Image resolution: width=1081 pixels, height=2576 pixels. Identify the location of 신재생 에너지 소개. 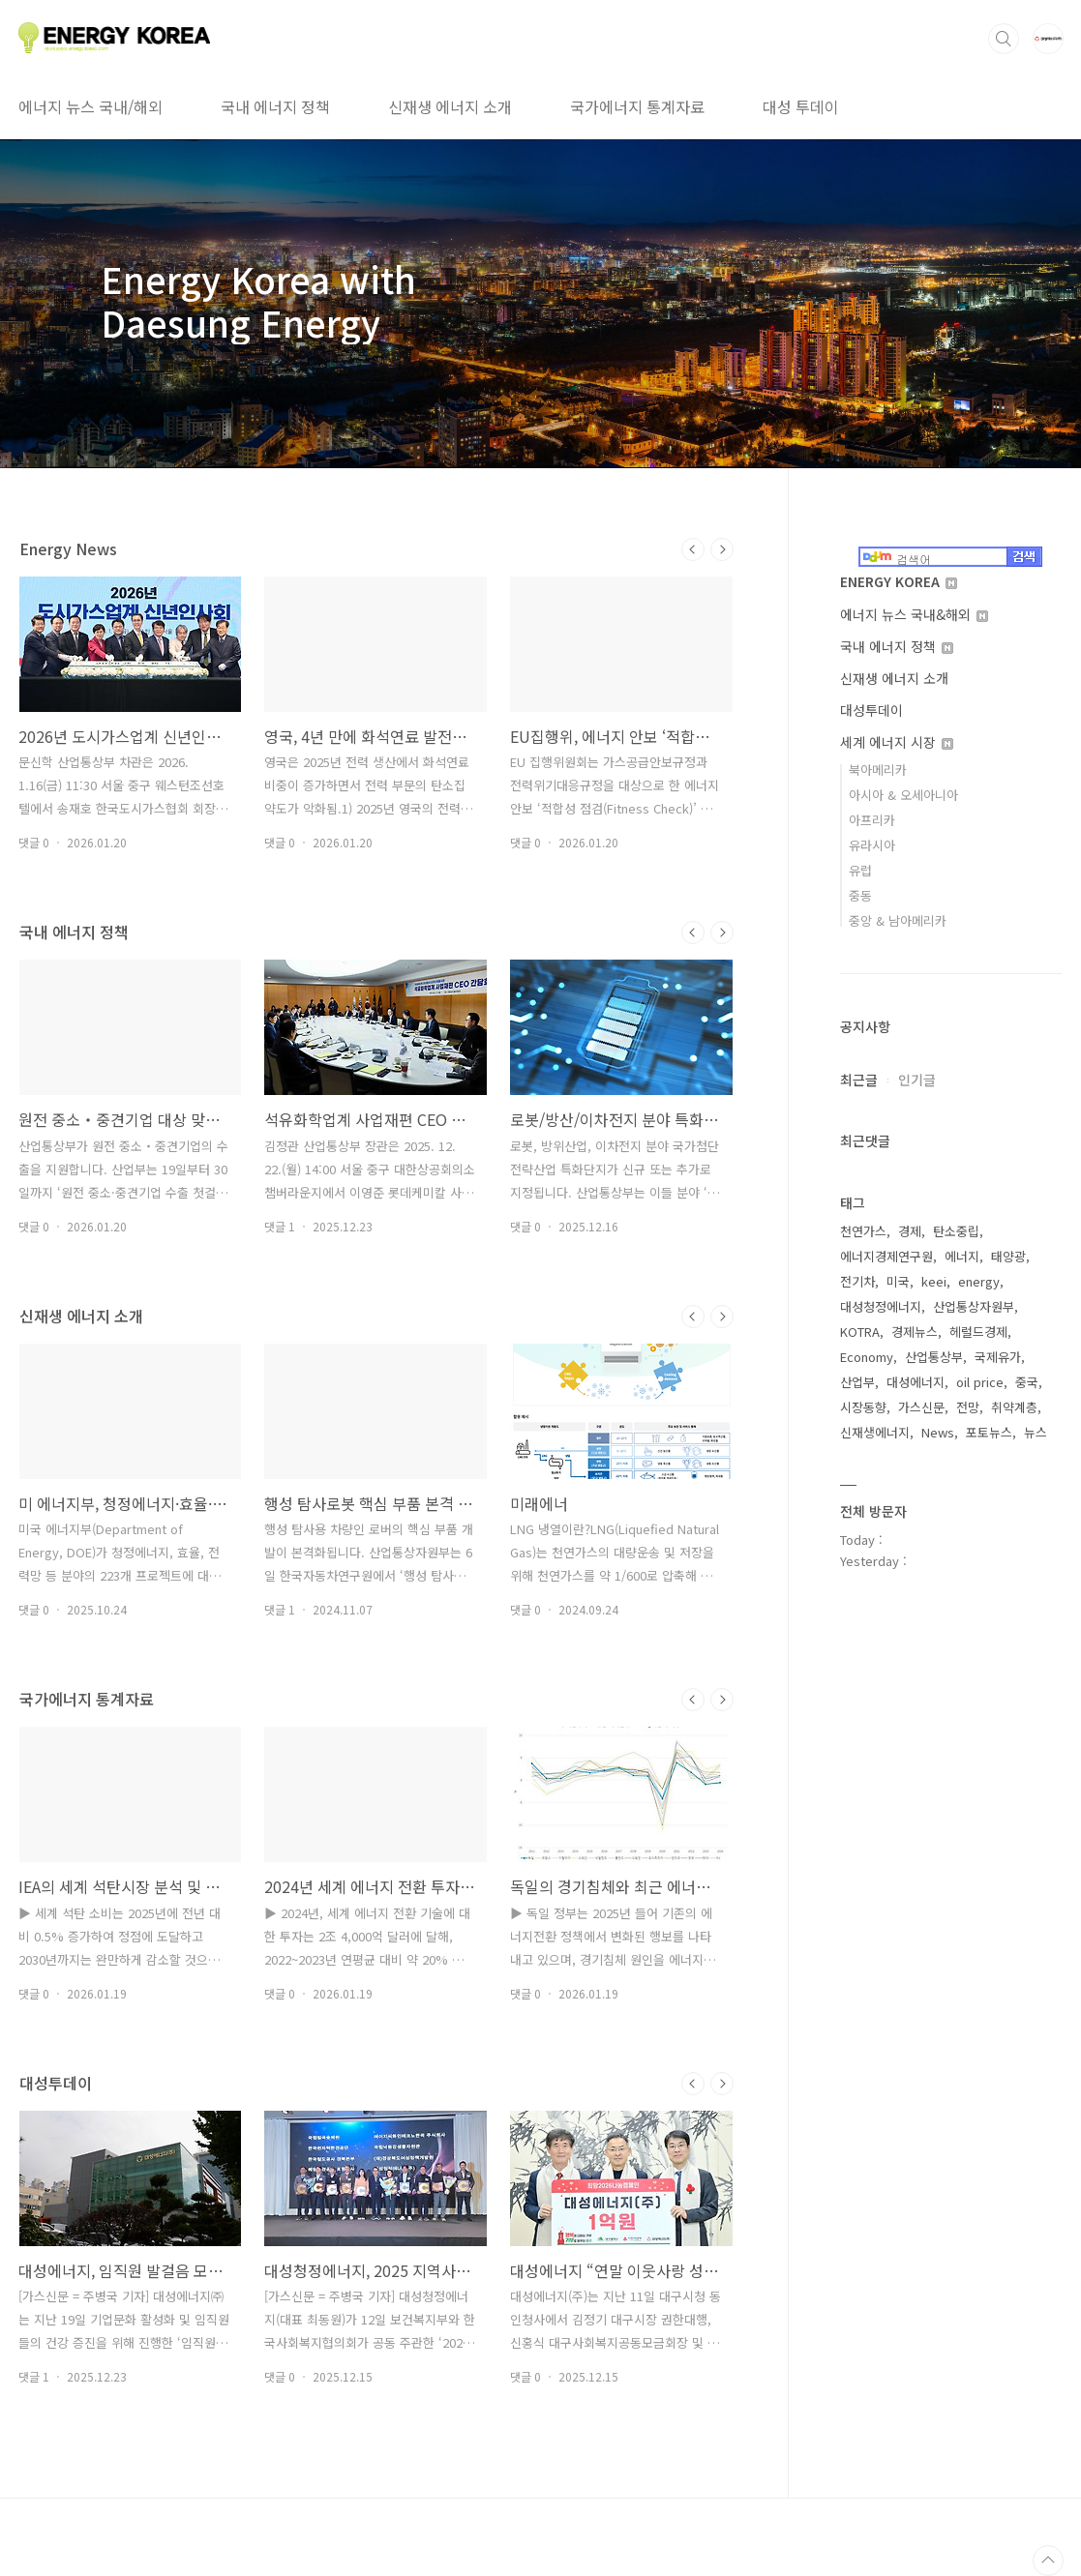
(450, 106).